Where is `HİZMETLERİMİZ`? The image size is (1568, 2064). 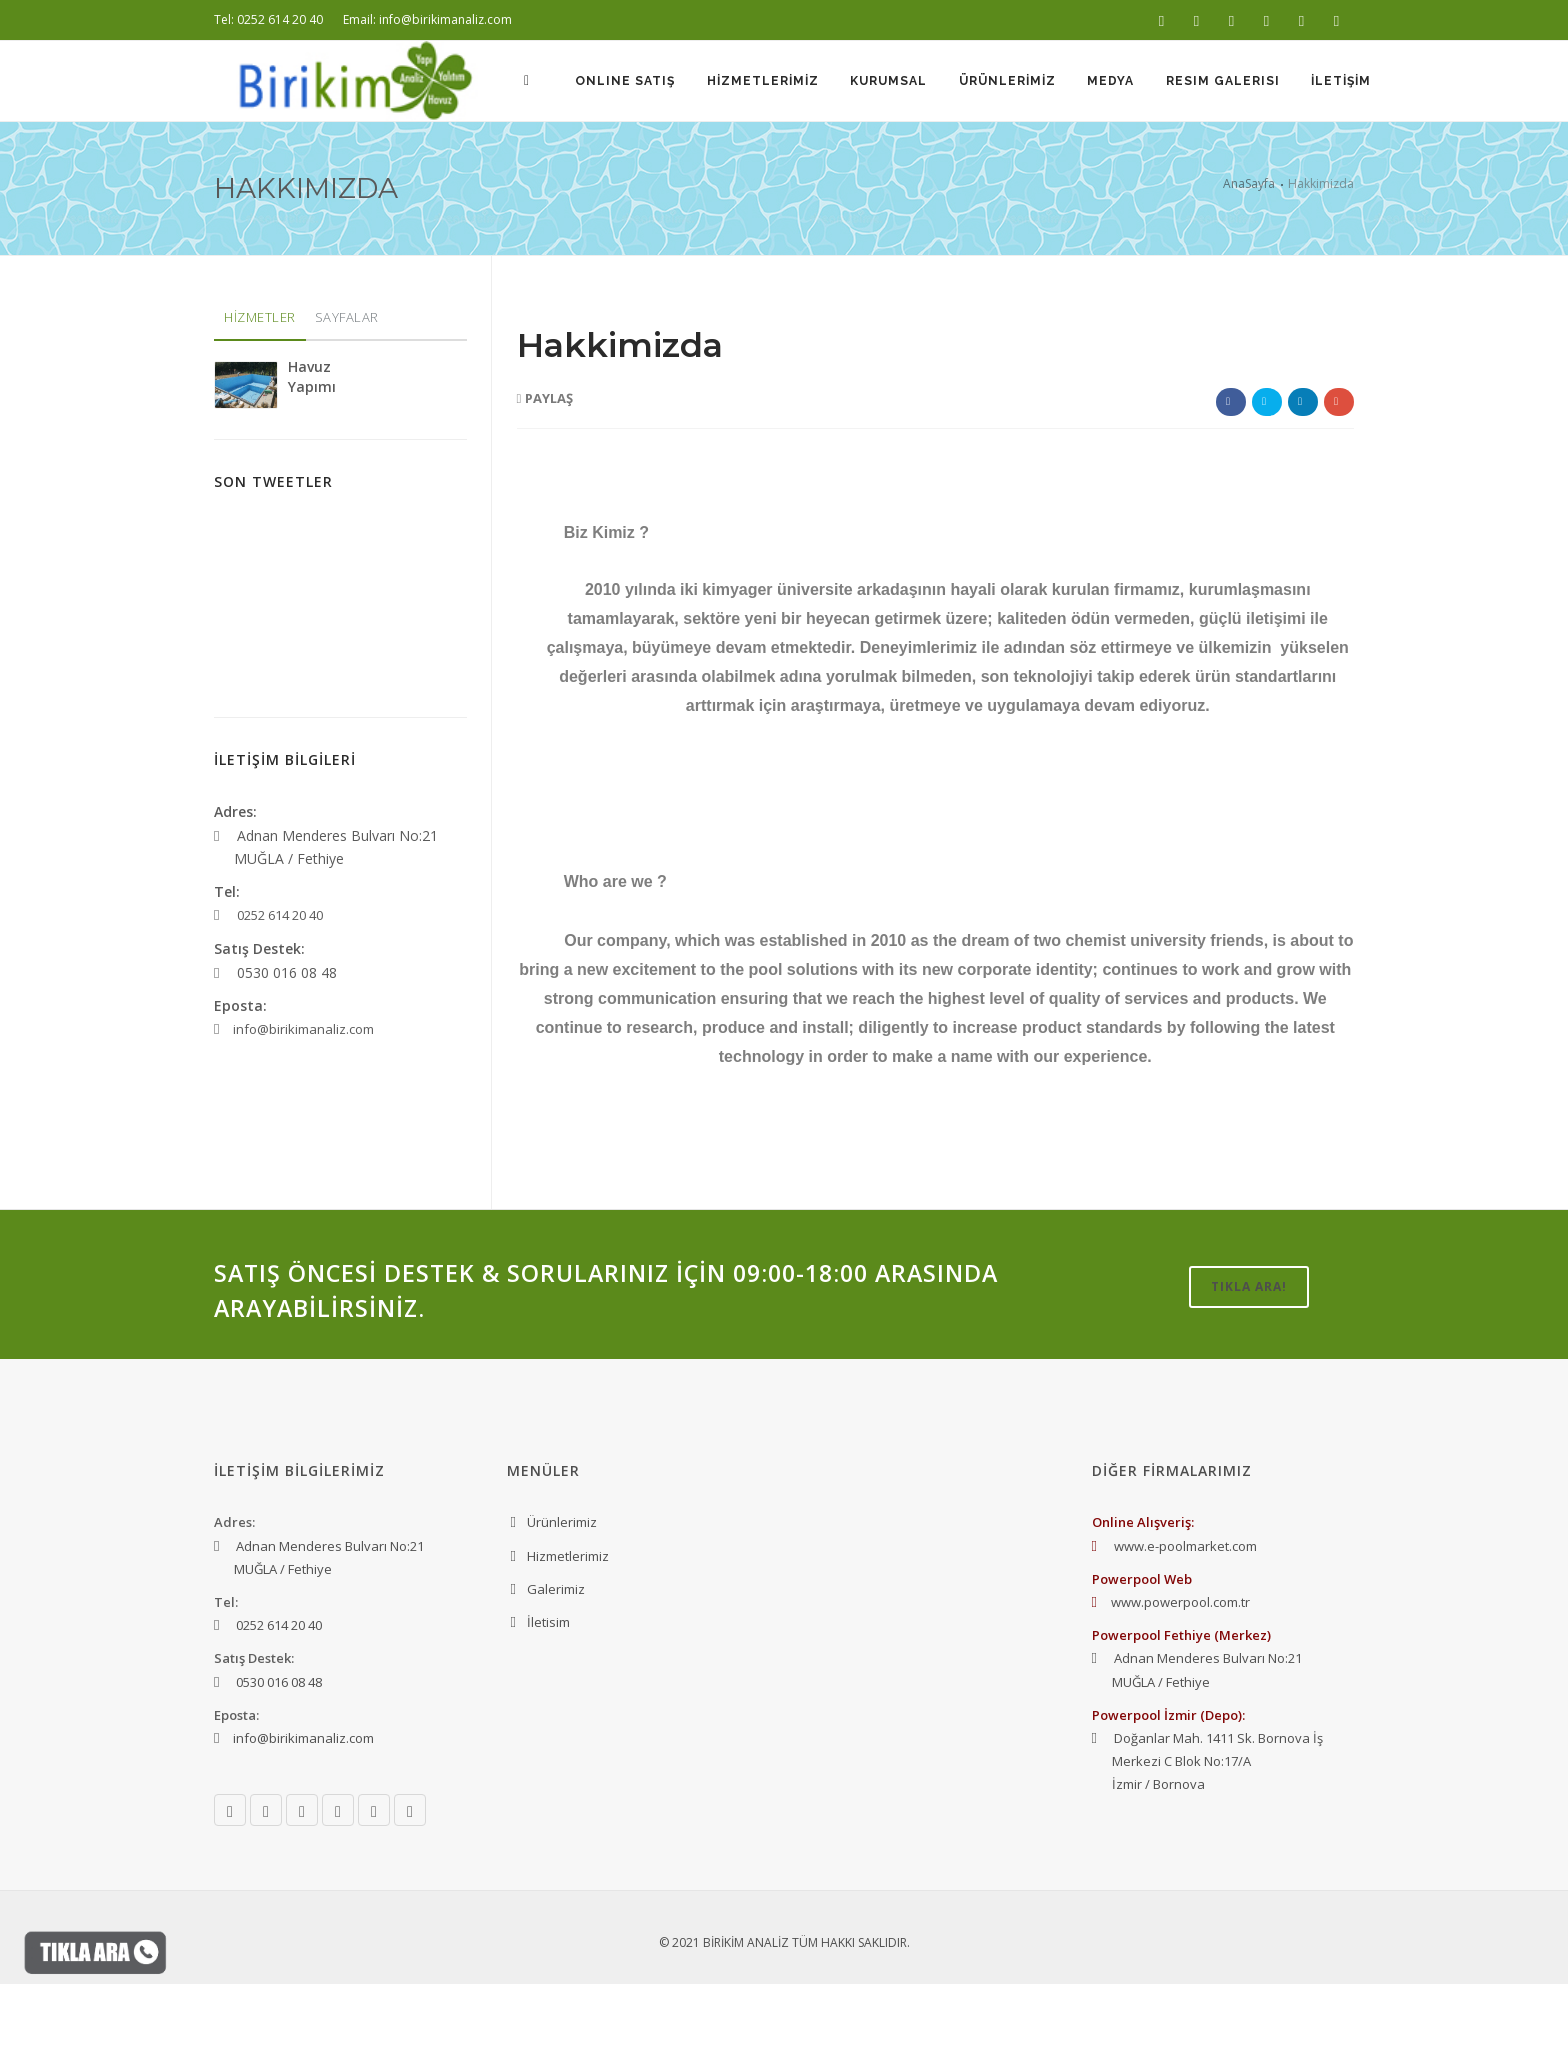 HİZMETLERİMİZ is located at coordinates (749, 162).